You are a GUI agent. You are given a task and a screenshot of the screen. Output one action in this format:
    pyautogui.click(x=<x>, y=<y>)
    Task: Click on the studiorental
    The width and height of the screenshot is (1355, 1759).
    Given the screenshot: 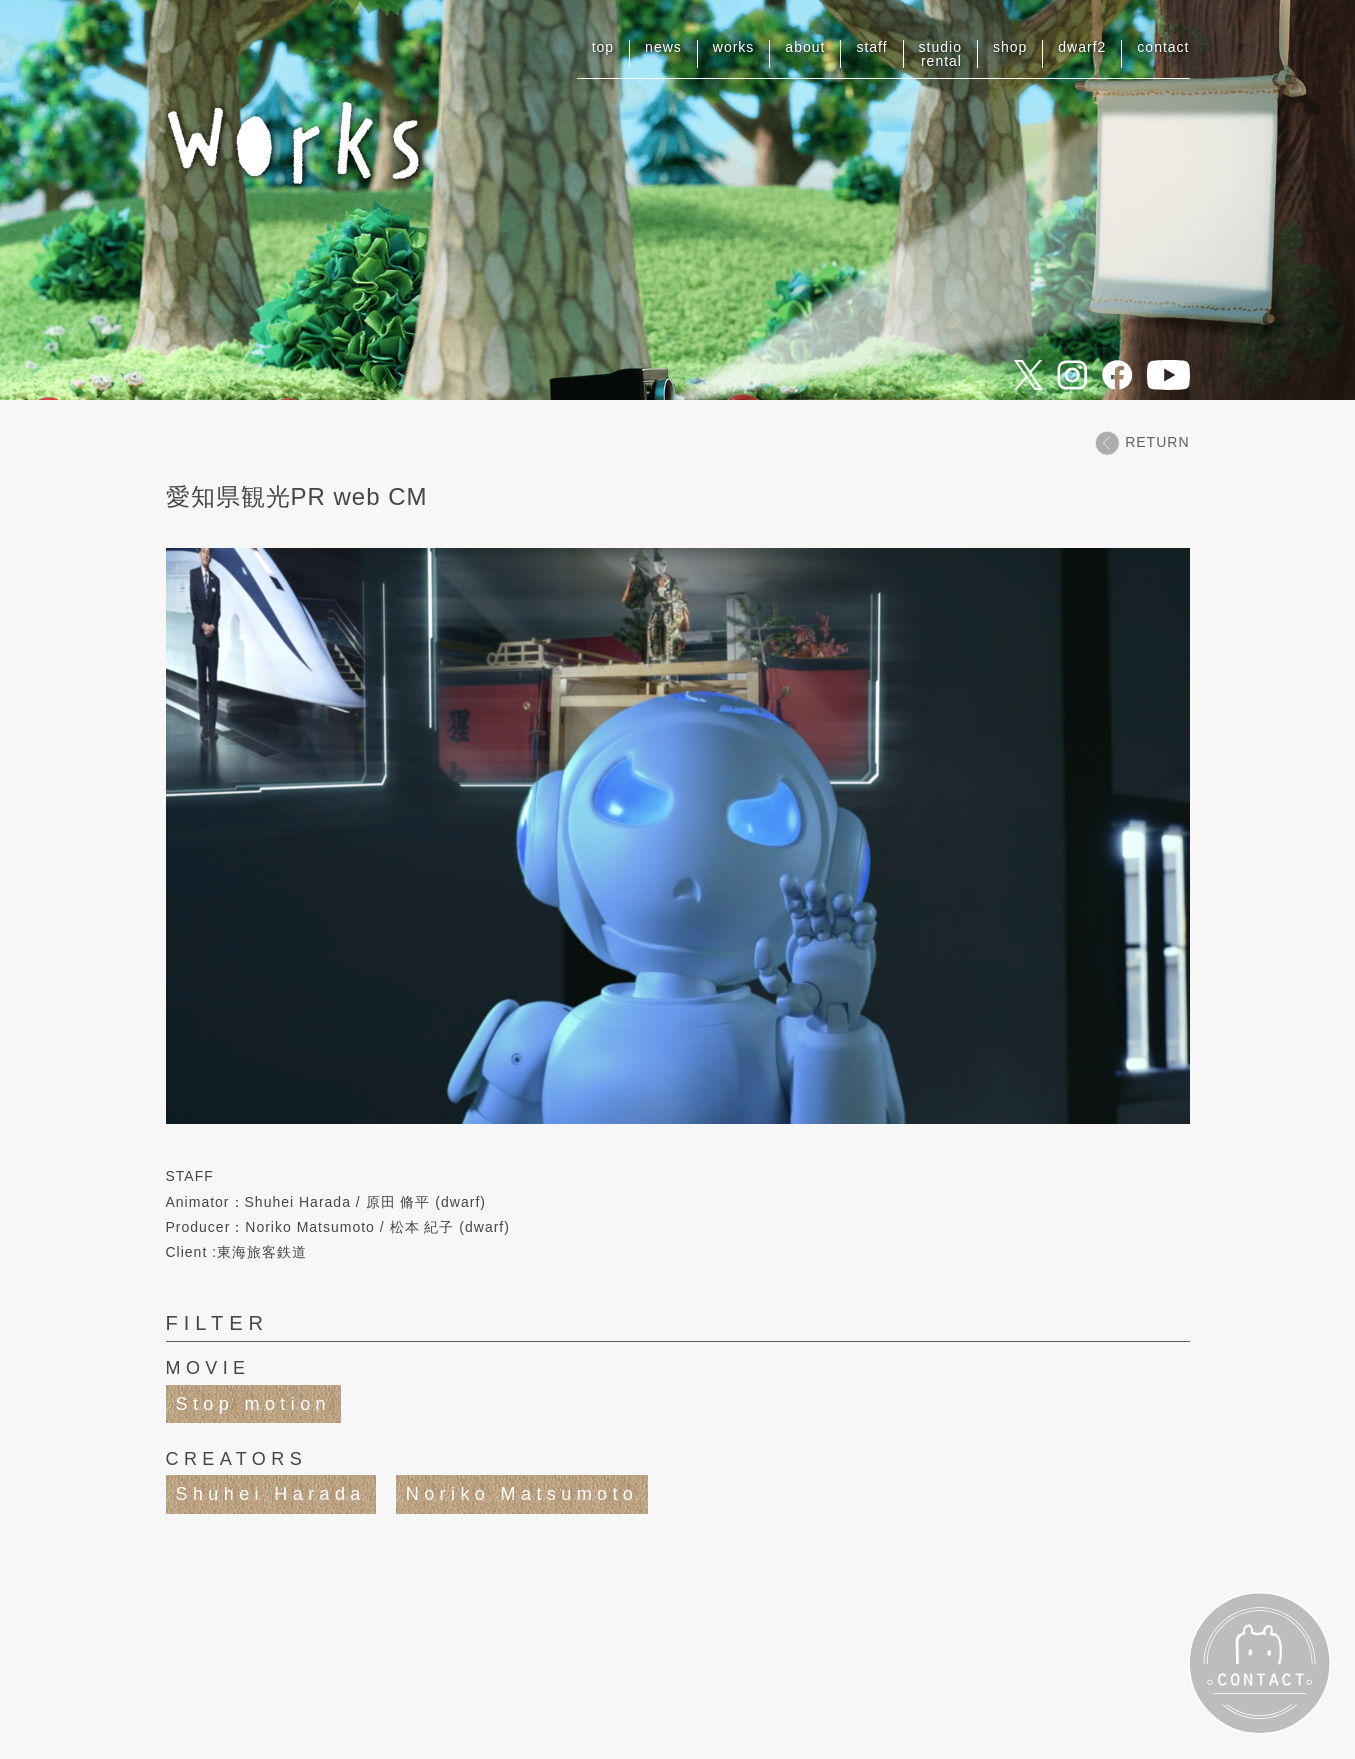 What is the action you would take?
    pyautogui.click(x=940, y=54)
    